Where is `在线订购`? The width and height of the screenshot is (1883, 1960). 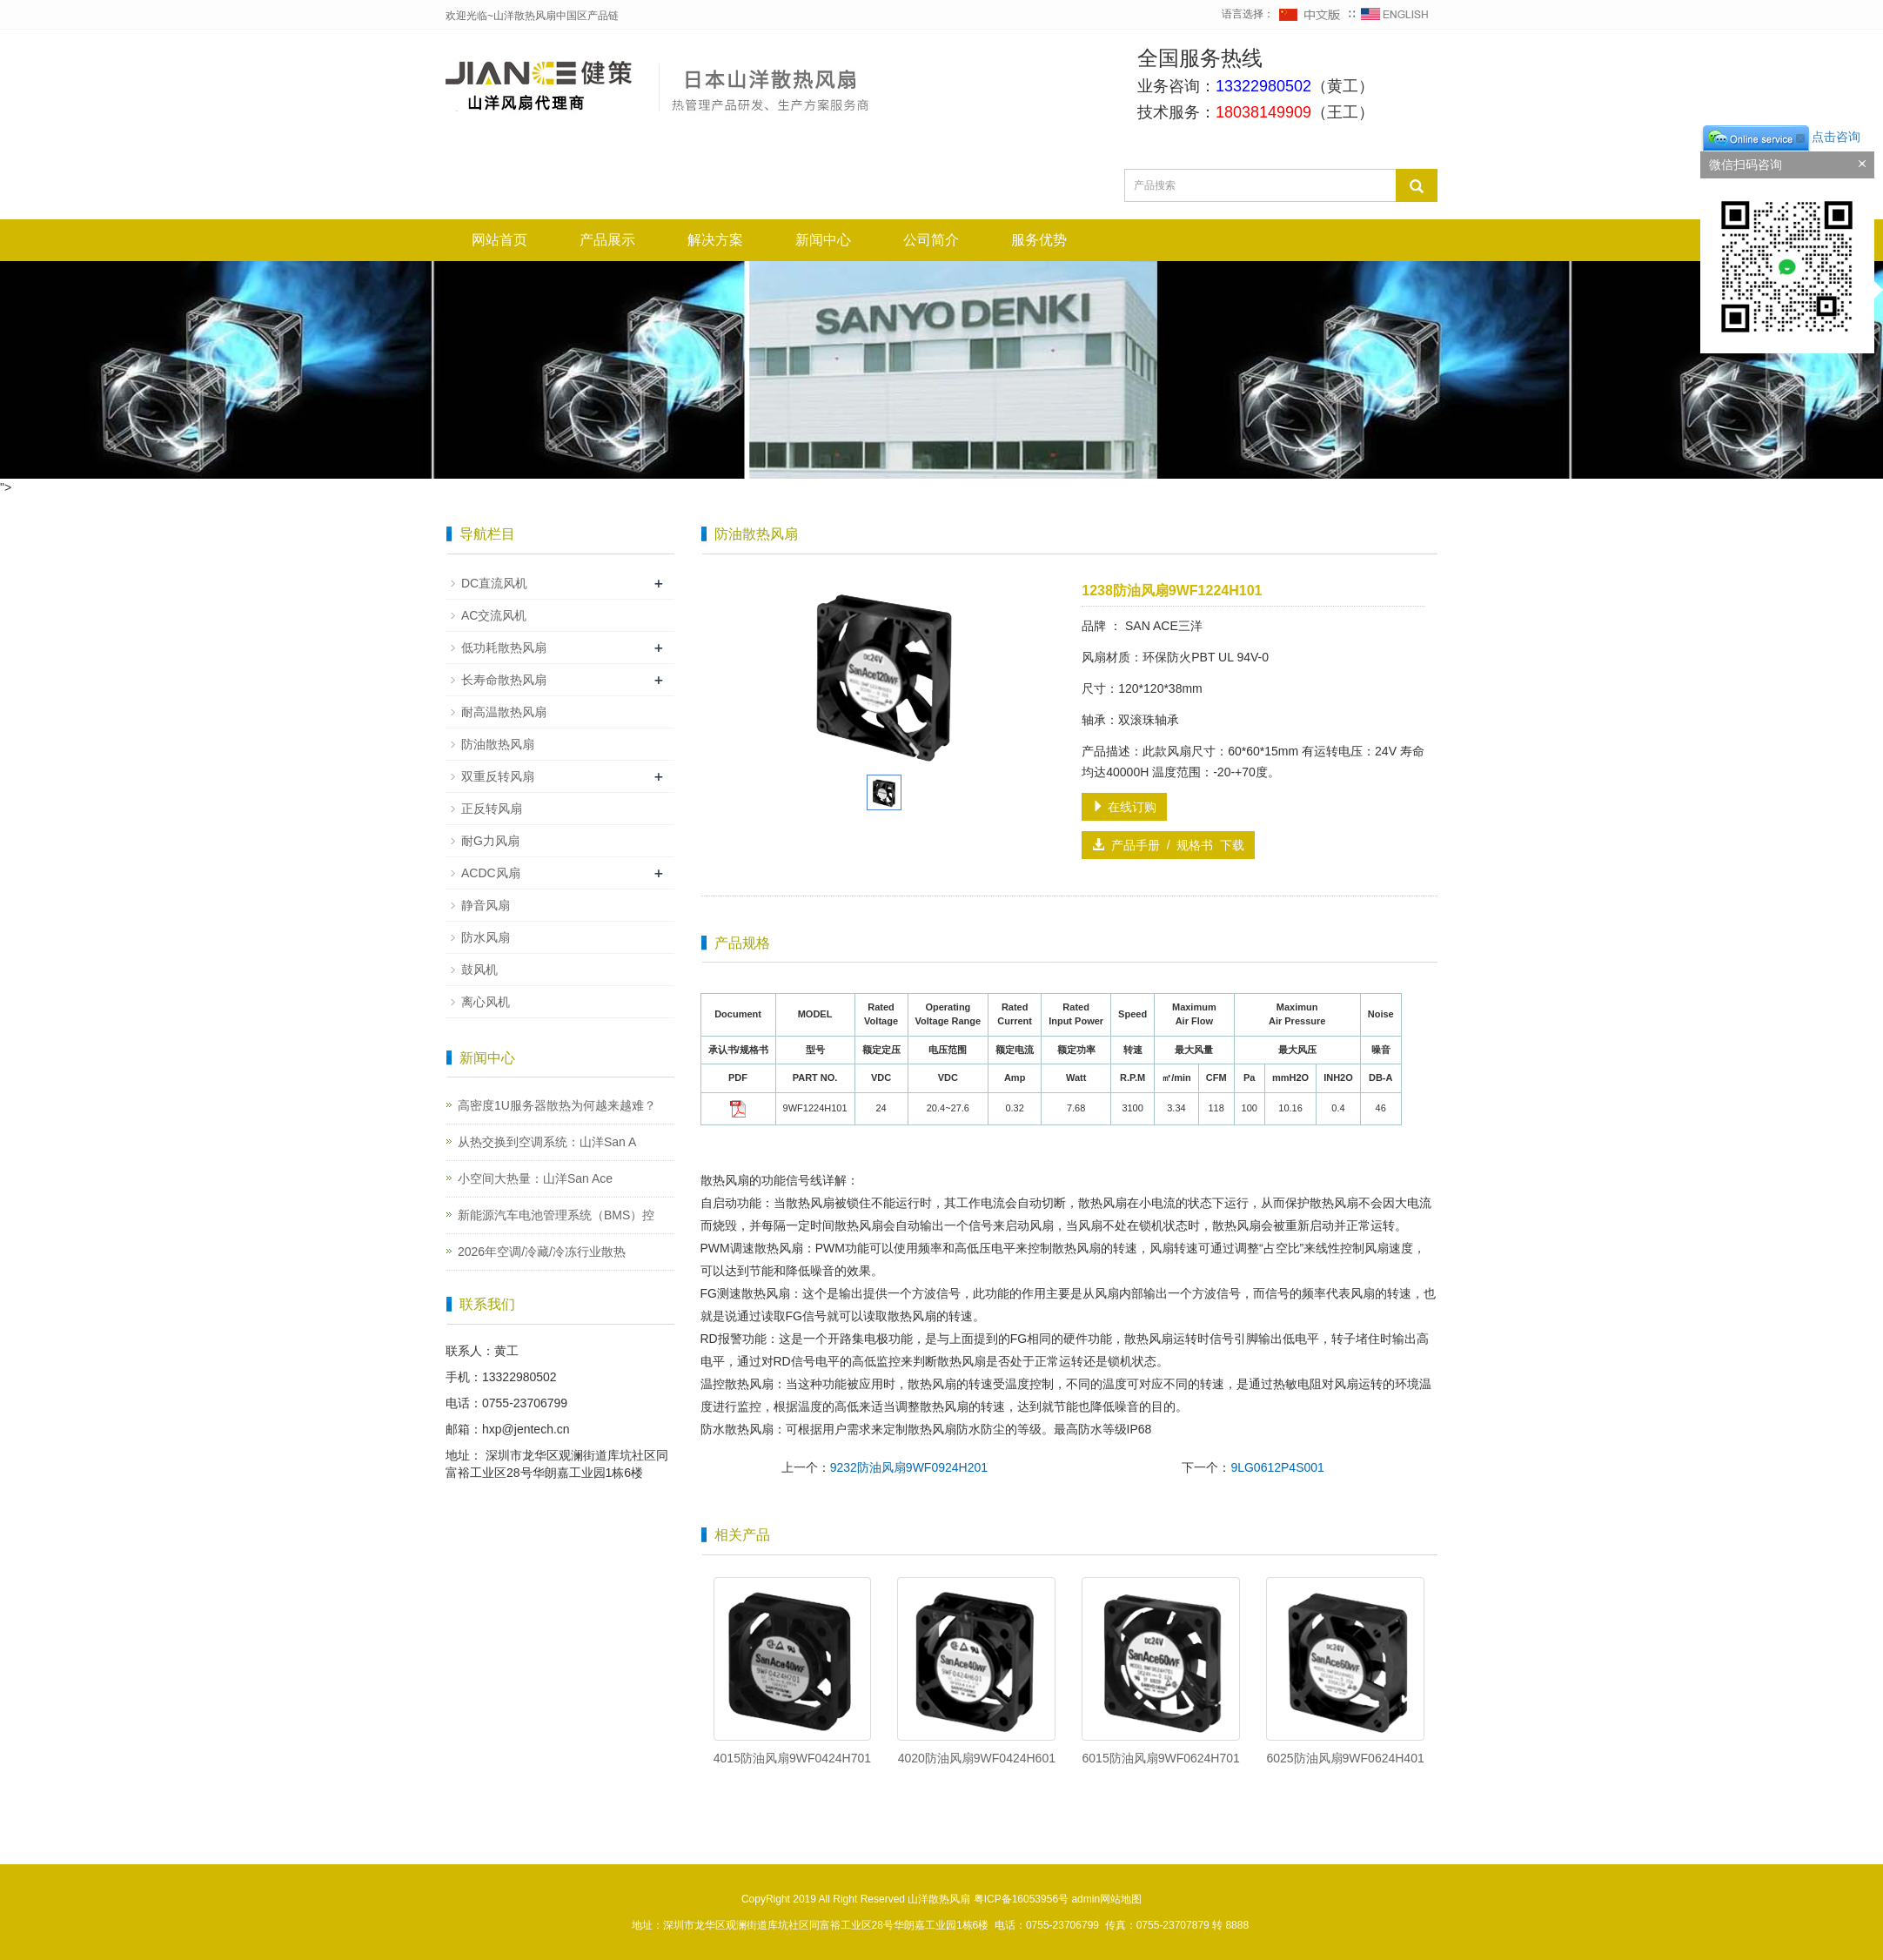
在线订购 is located at coordinates (1124, 807).